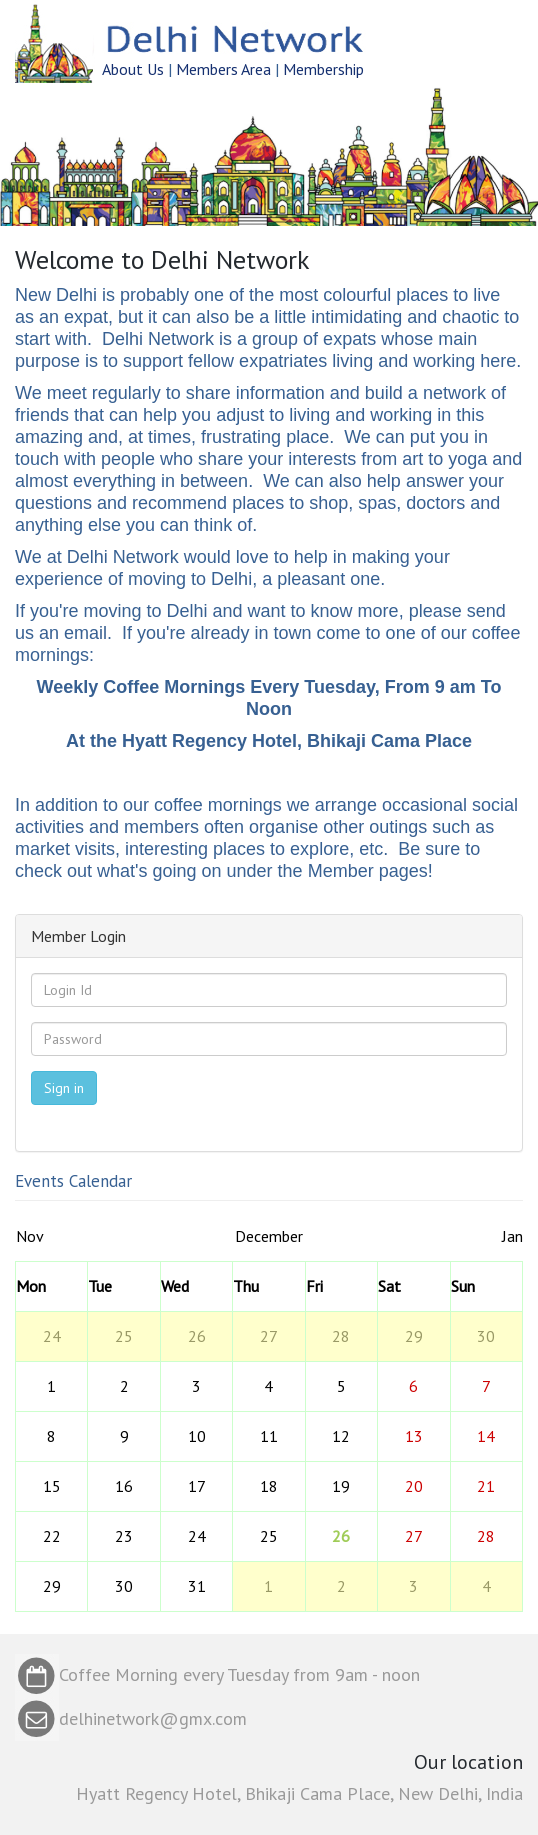 This screenshot has height=1835, width=538. What do you see at coordinates (486, 1436) in the screenshot?
I see `14` at bounding box center [486, 1436].